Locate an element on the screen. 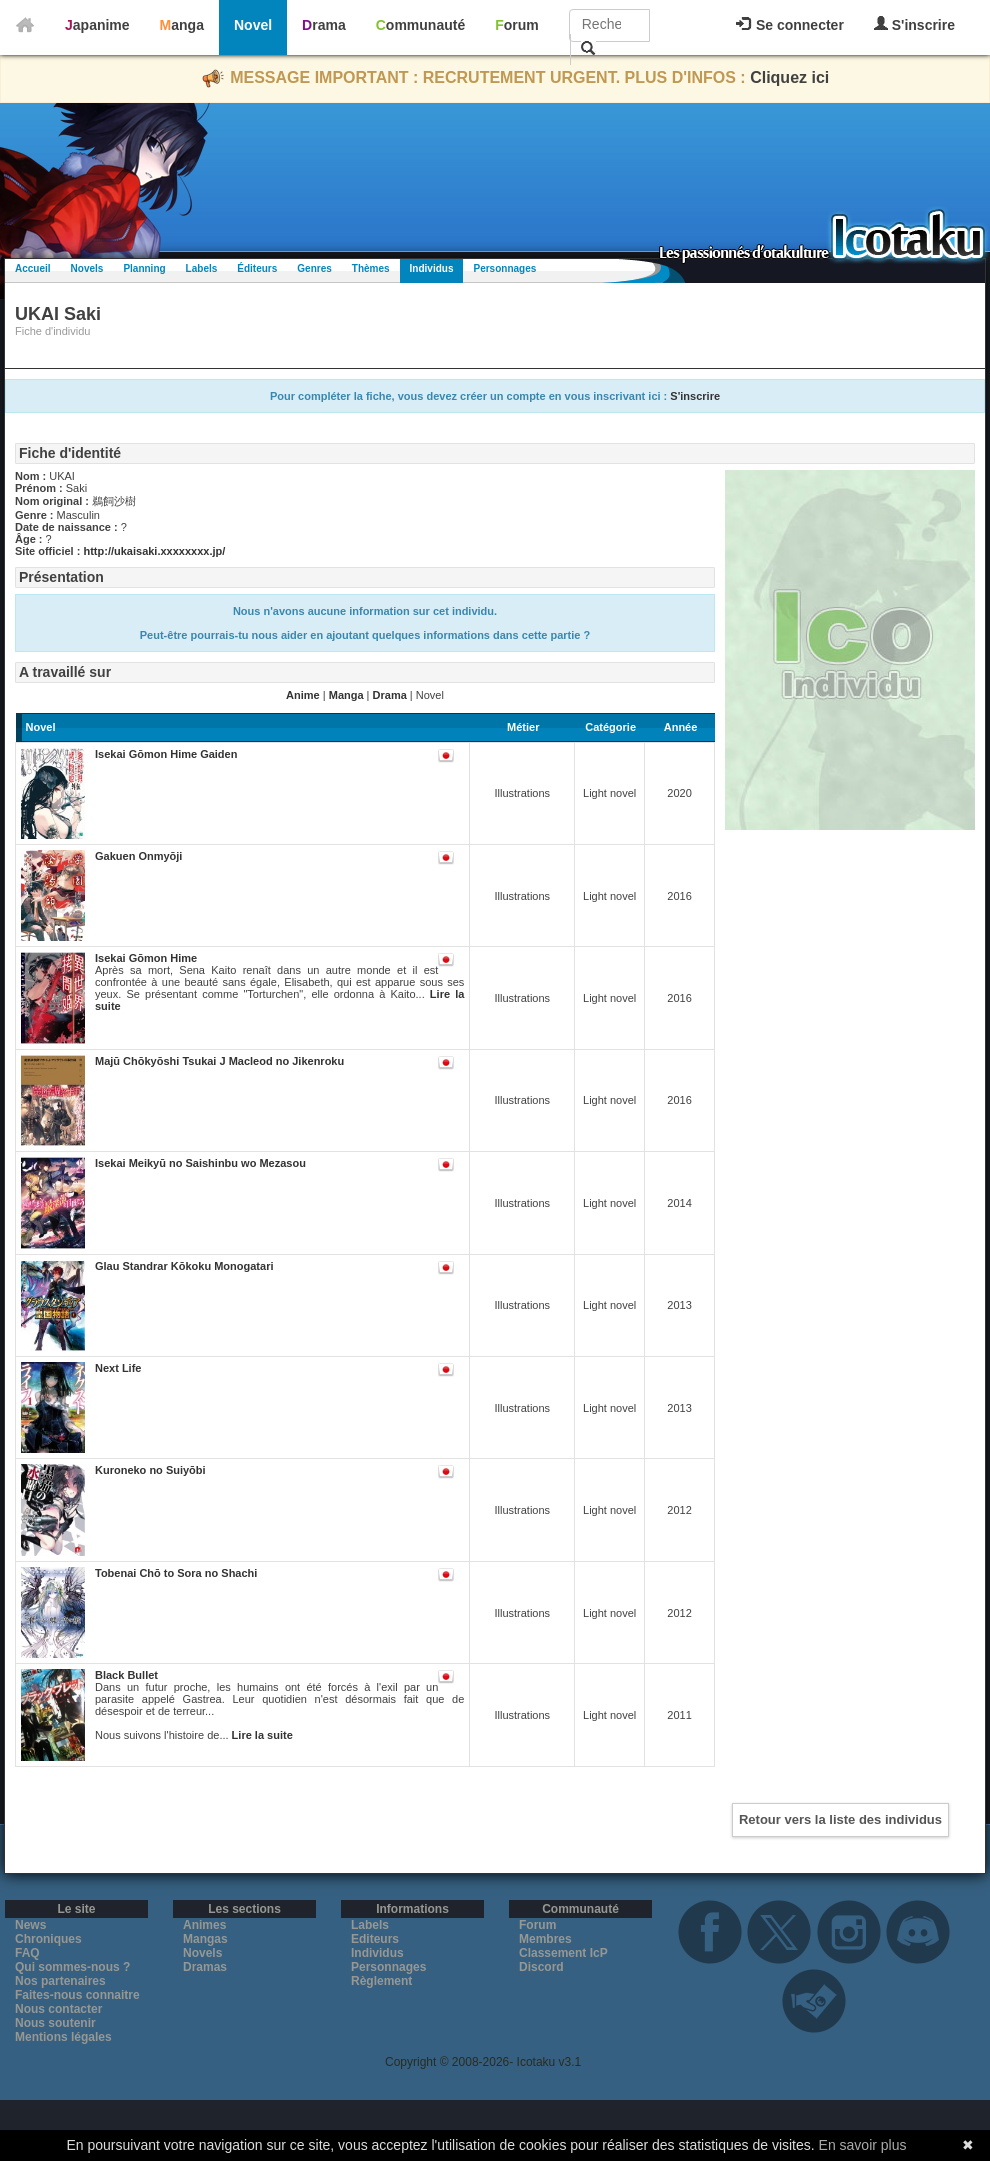 The height and width of the screenshot is (2161, 990). Manga is located at coordinates (182, 25).